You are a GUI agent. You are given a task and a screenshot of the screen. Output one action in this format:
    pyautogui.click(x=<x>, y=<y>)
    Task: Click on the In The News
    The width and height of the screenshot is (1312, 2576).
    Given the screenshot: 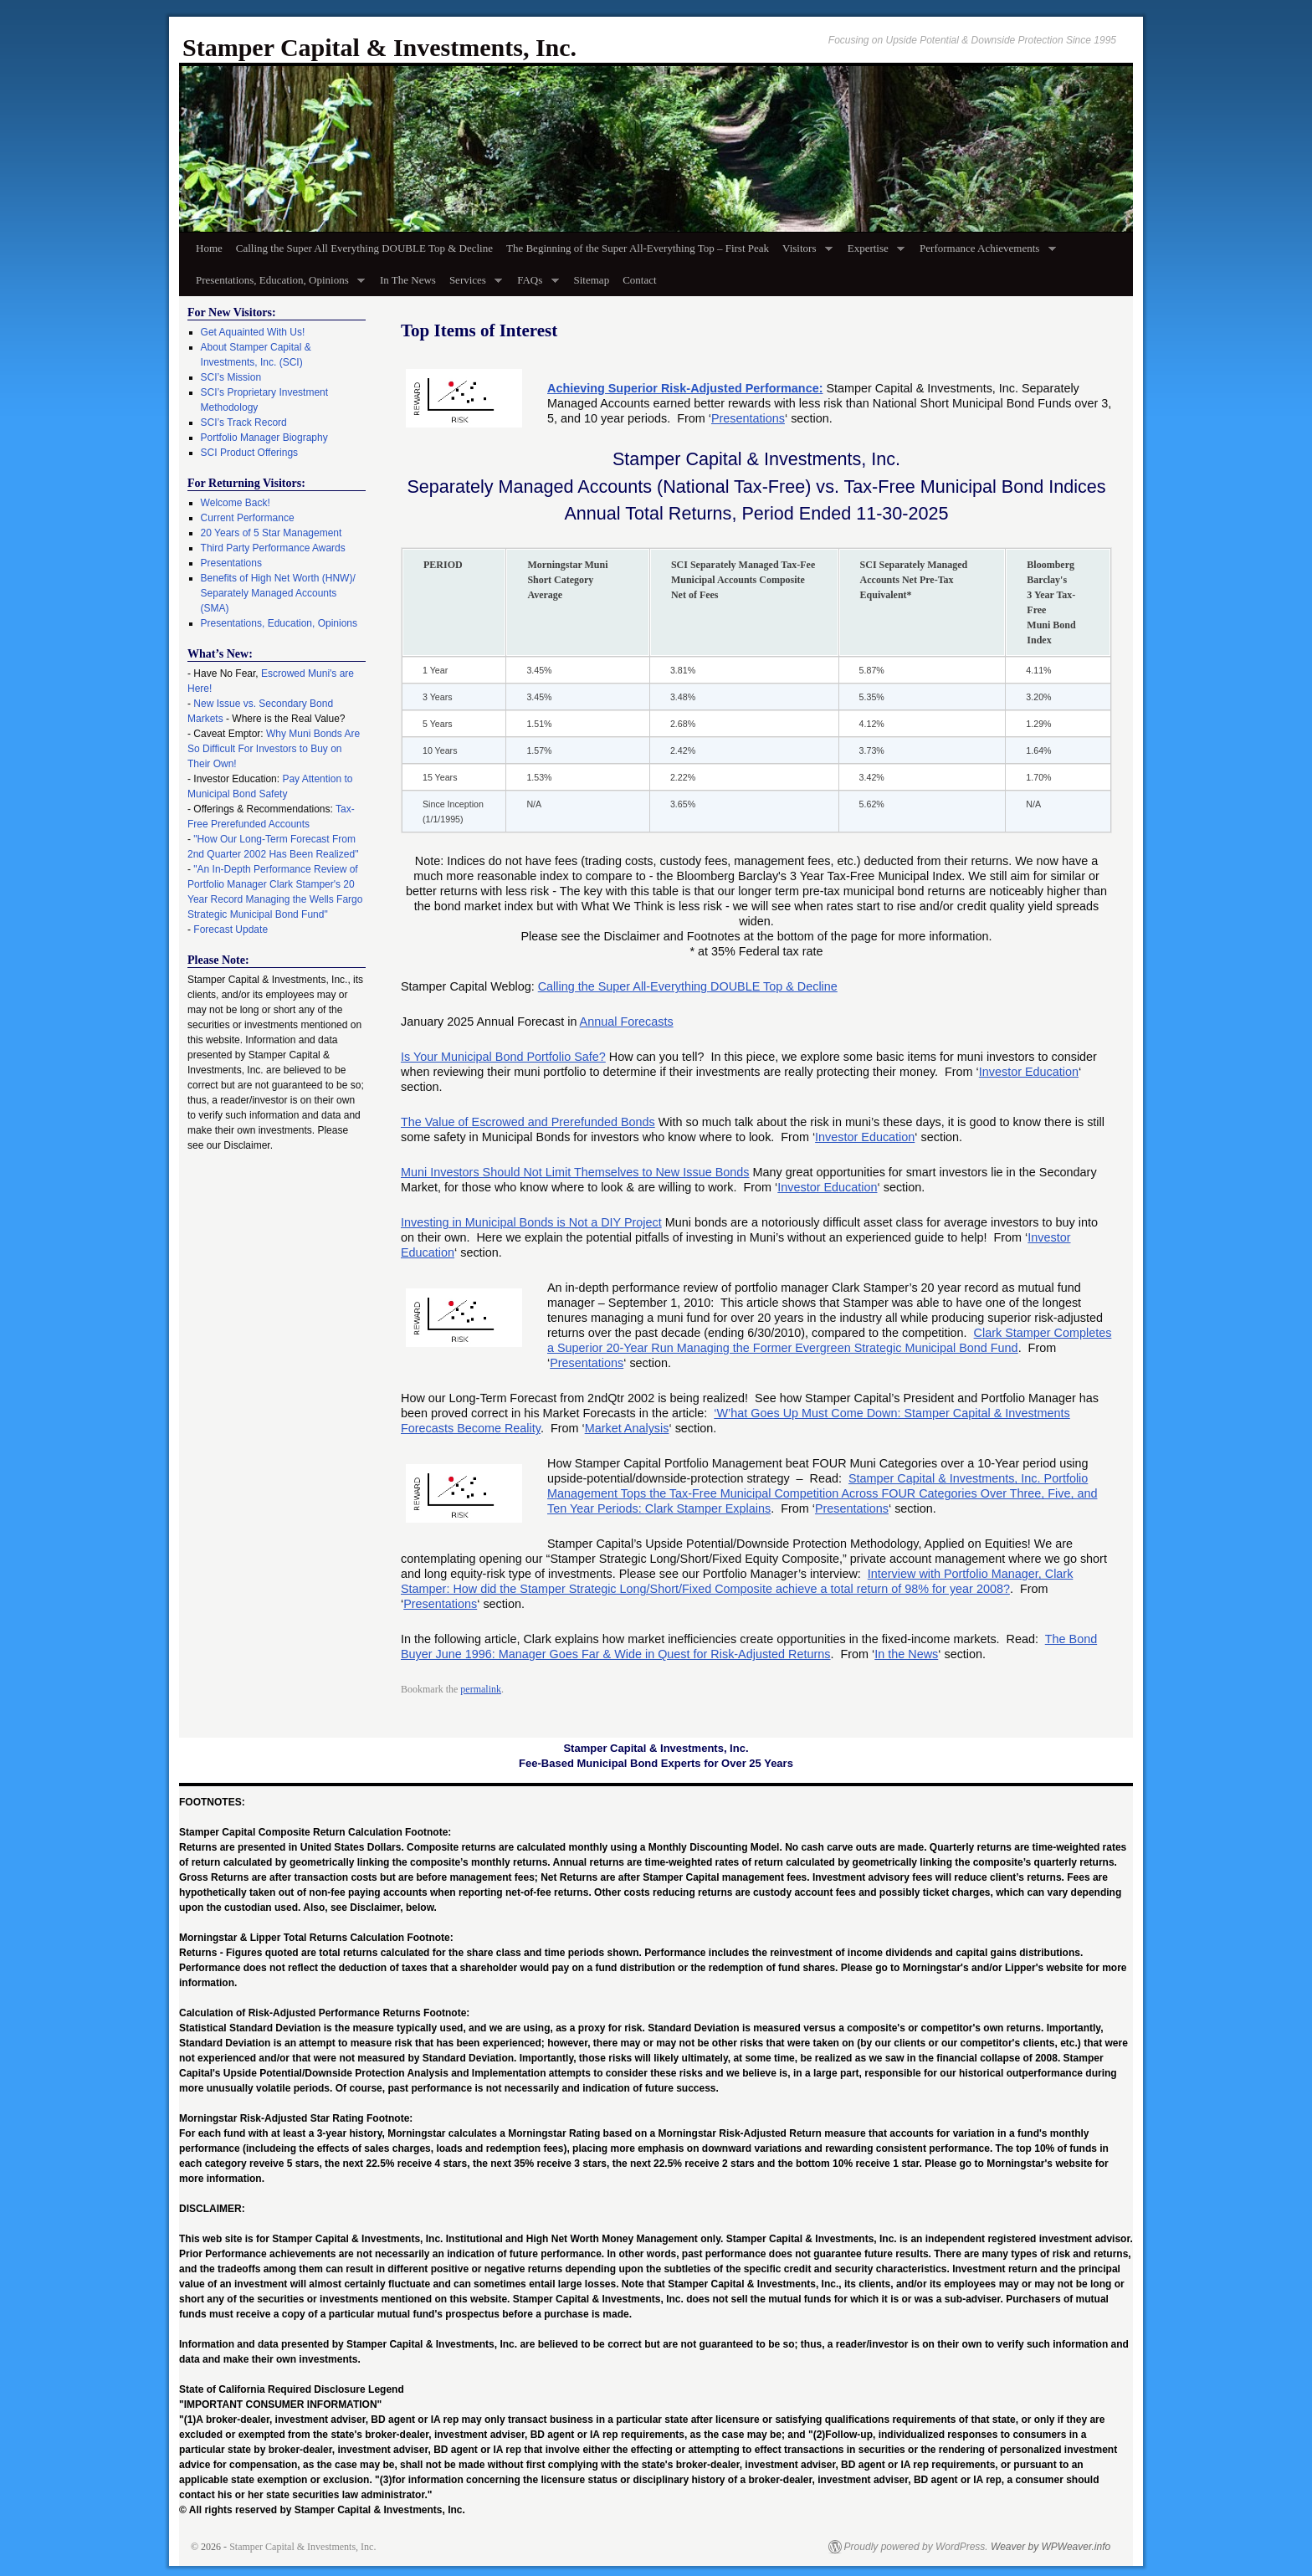 What is the action you would take?
    pyautogui.click(x=408, y=280)
    